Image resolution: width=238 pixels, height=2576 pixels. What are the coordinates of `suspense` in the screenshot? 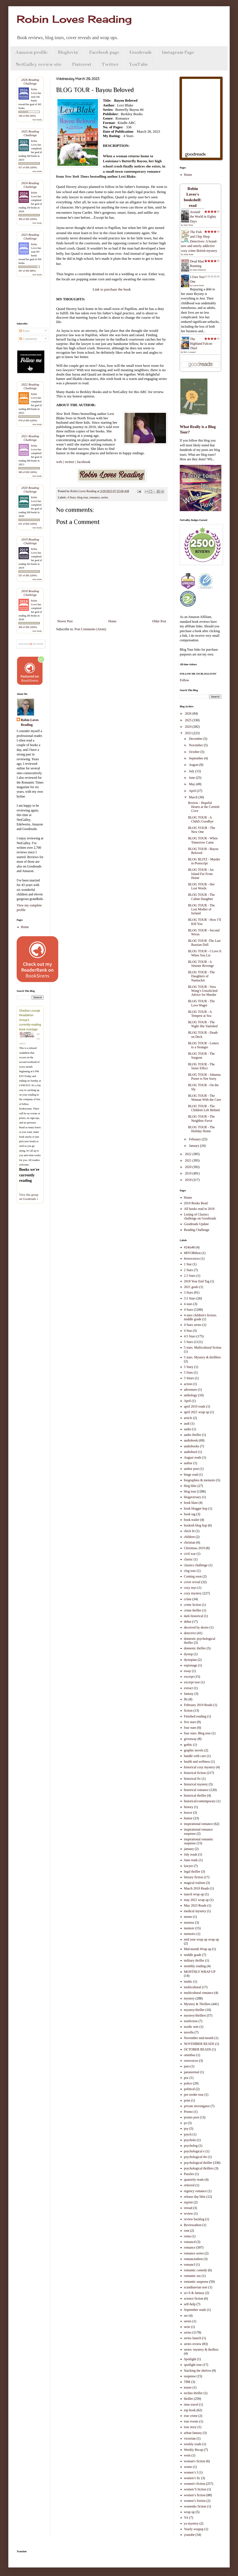 It's located at (190, 2376).